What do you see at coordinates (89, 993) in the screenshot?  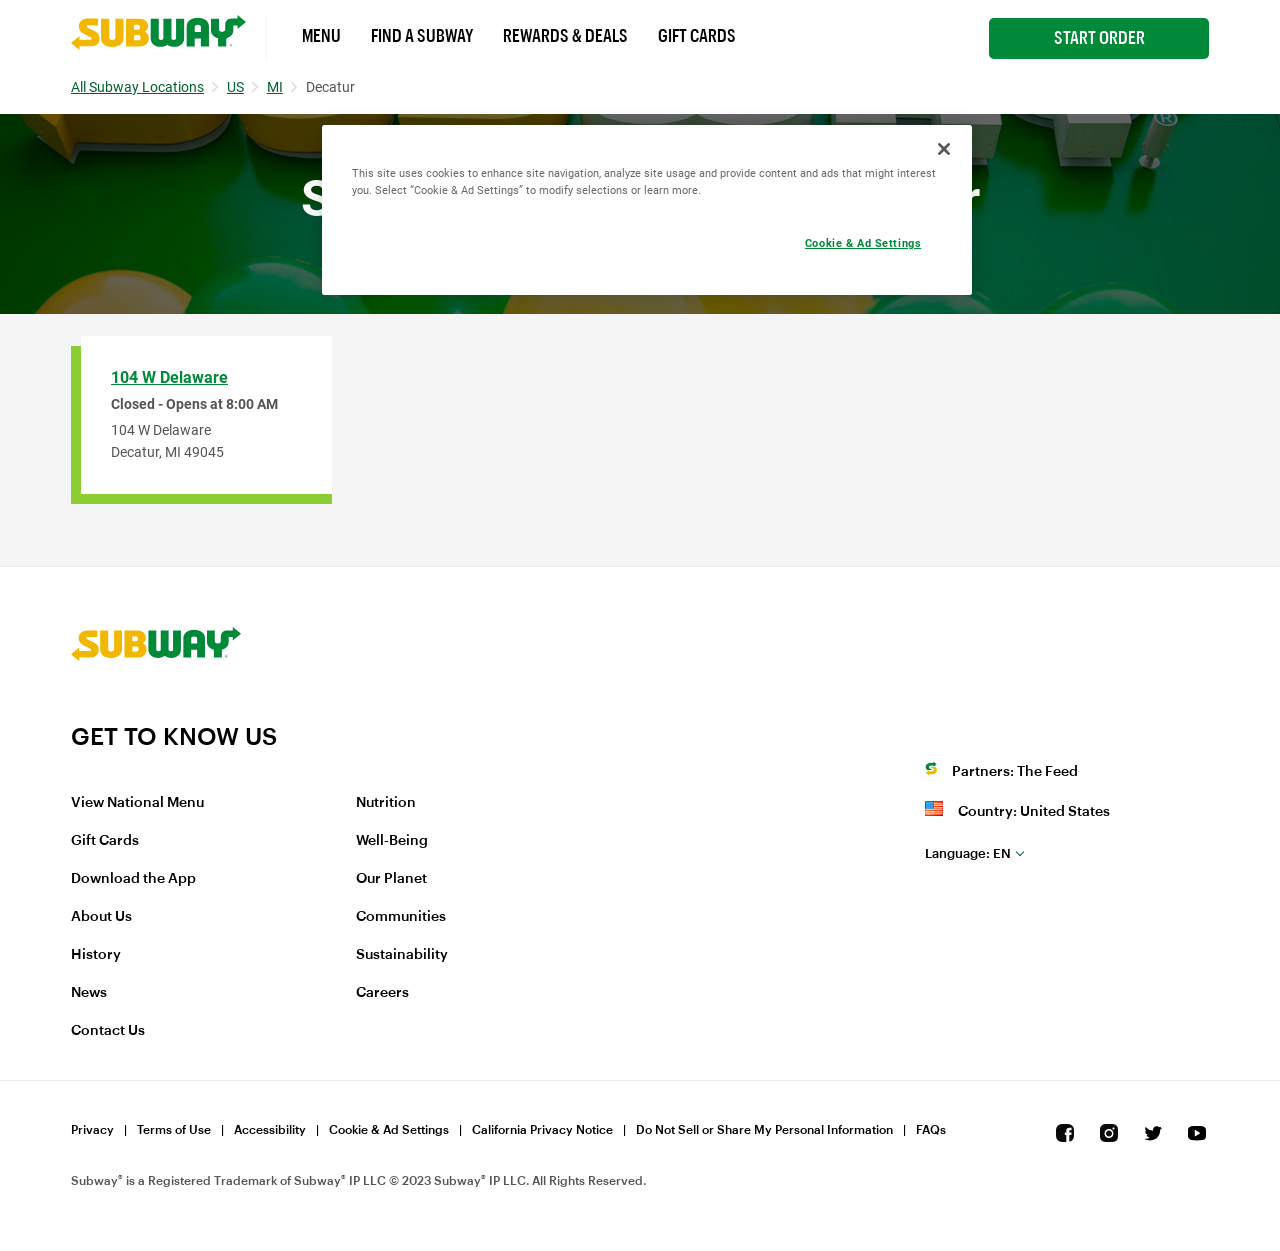 I see `News` at bounding box center [89, 993].